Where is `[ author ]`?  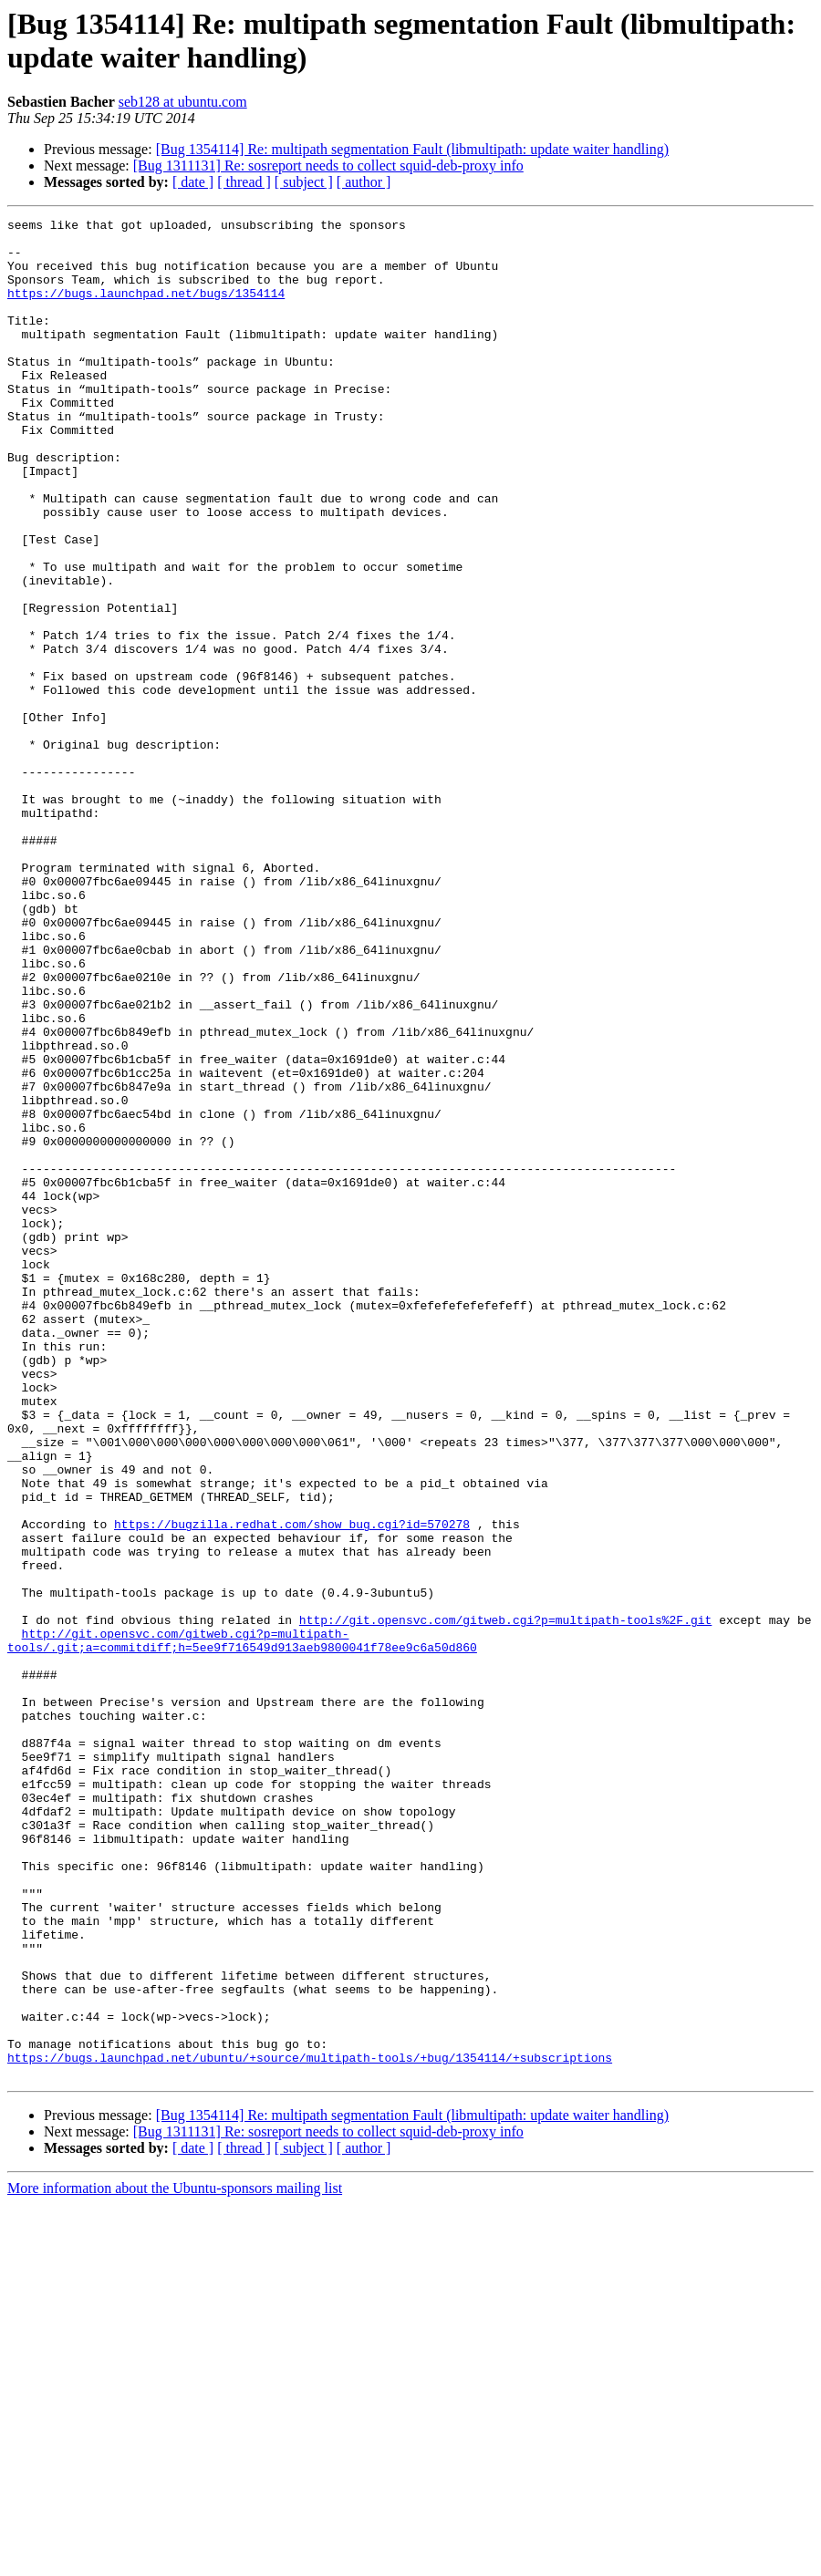
[ author ] is located at coordinates (364, 182).